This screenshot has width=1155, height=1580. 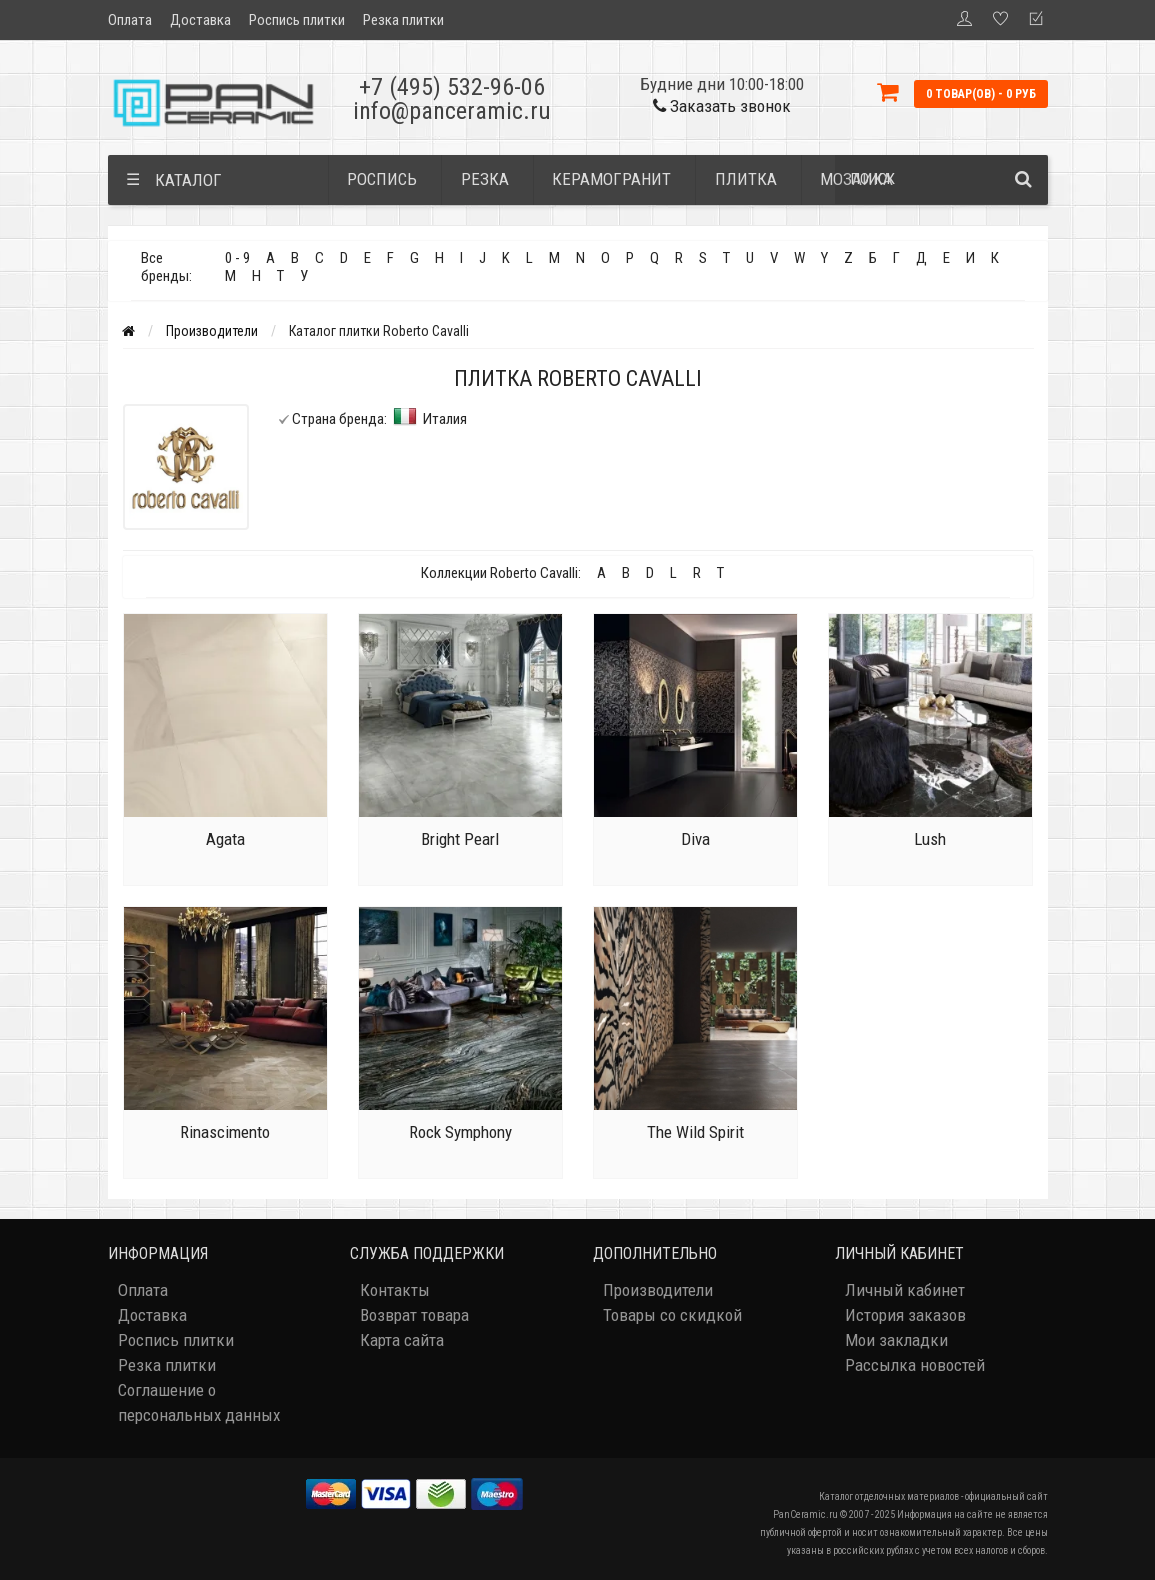 What do you see at coordinates (930, 839) in the screenshot?
I see `Lush` at bounding box center [930, 839].